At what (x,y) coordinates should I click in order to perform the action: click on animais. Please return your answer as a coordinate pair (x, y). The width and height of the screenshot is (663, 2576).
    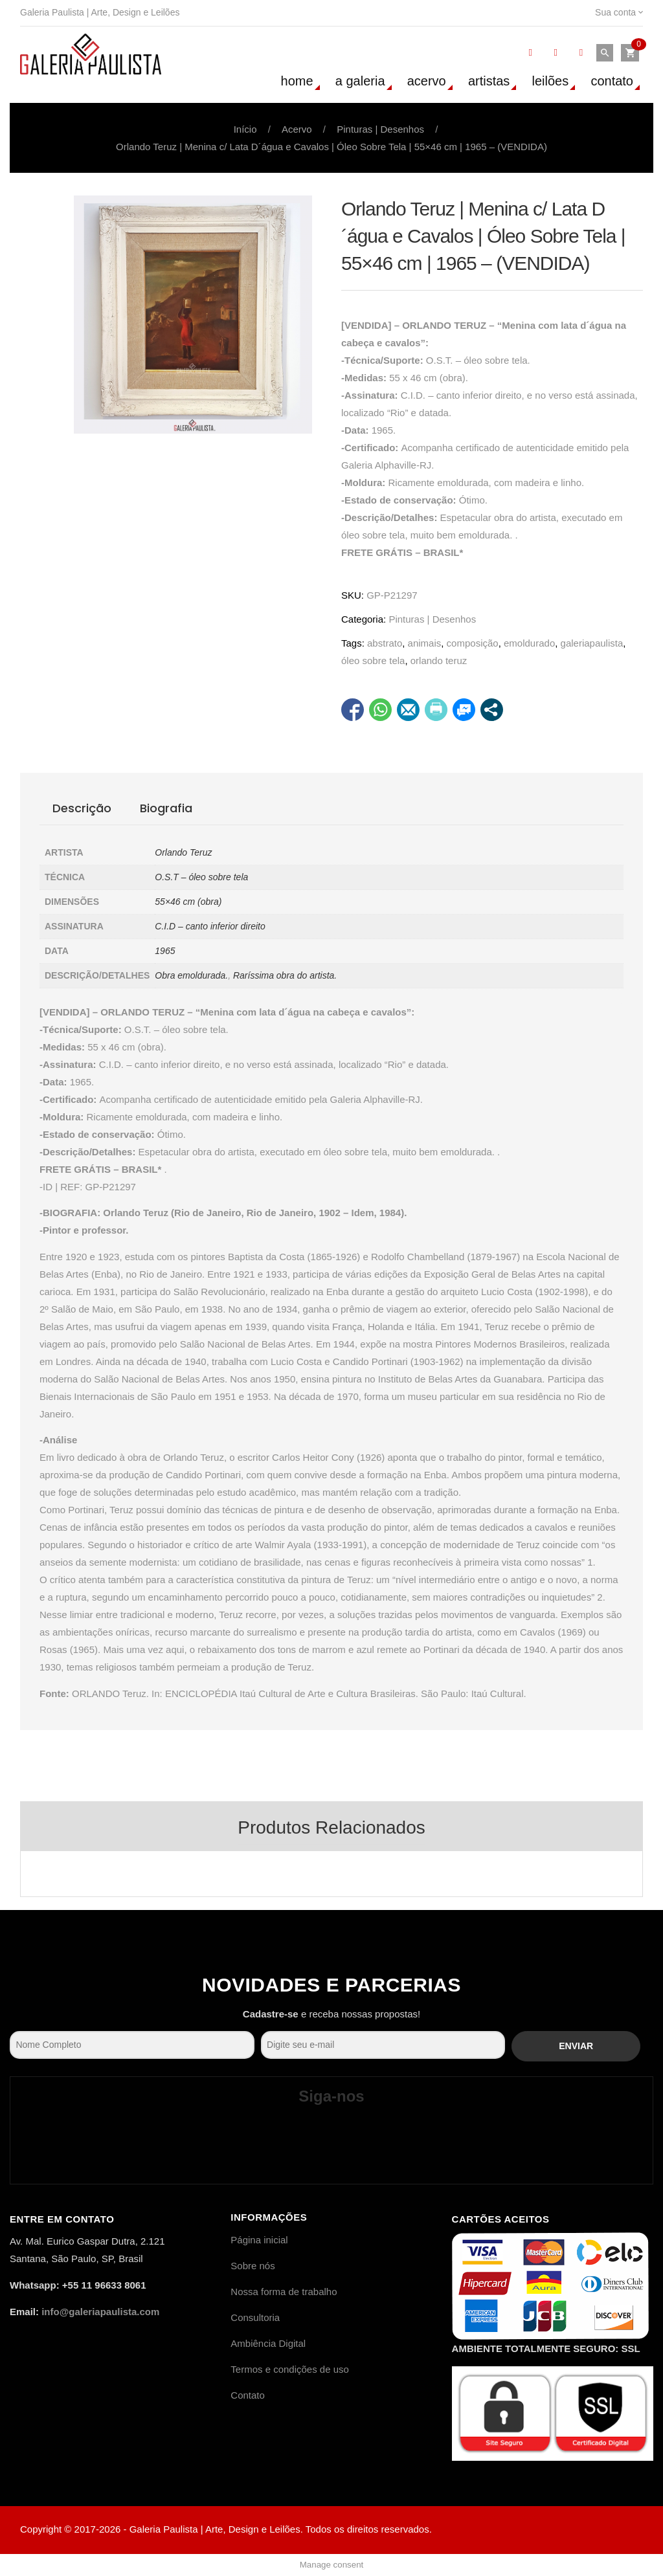
    Looking at the image, I should click on (425, 643).